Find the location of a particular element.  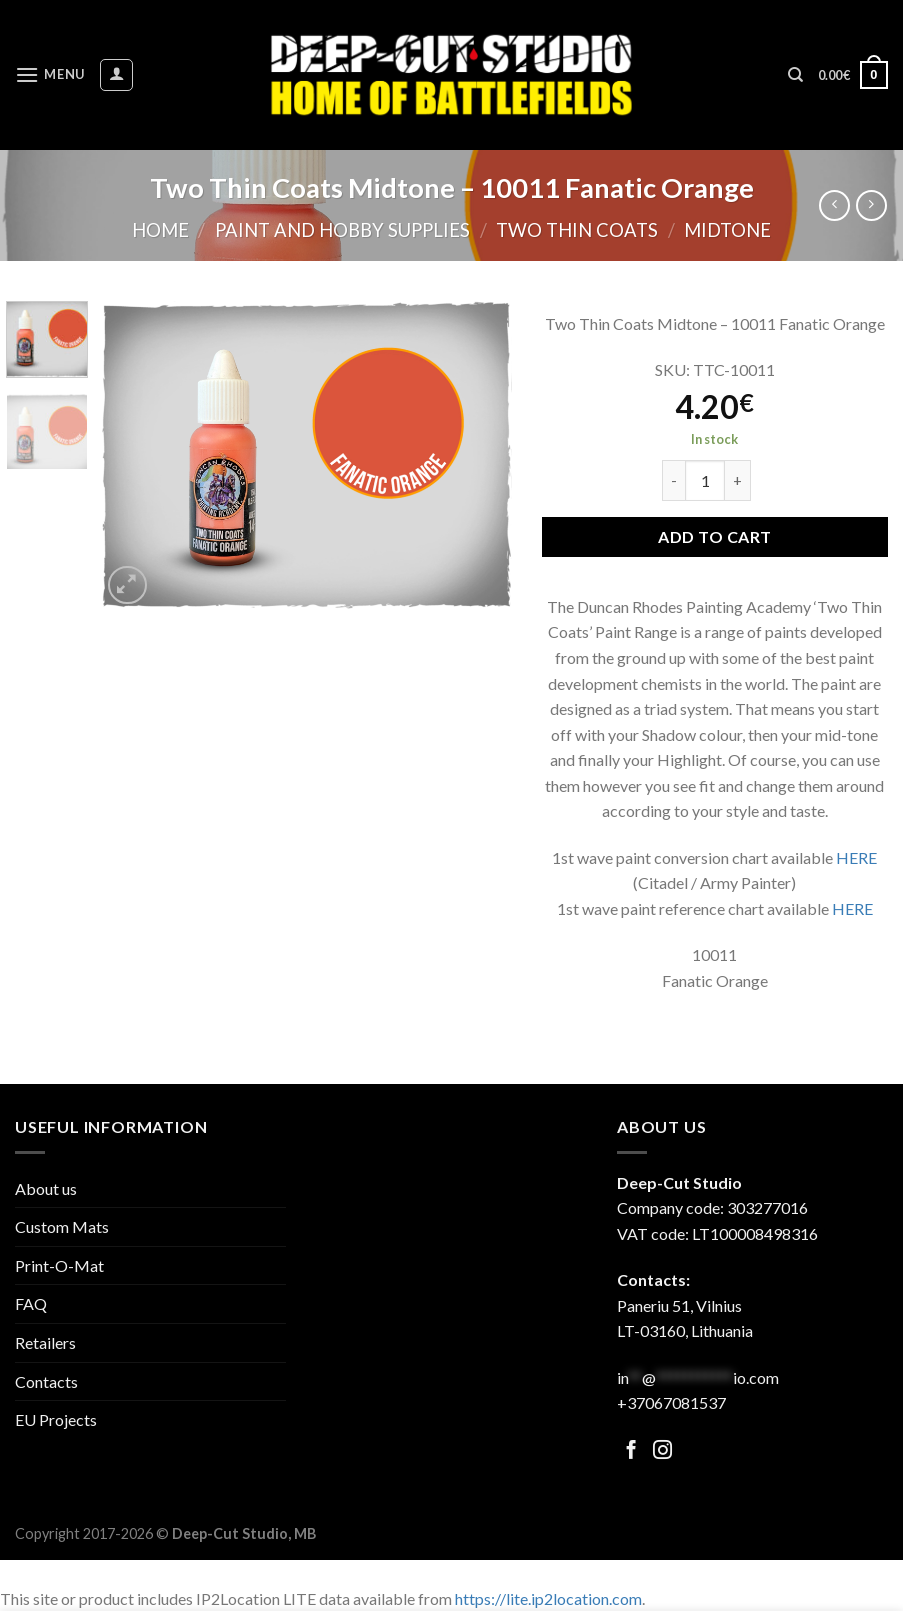

https://lite.ip2location.com is located at coordinates (548, 1598).